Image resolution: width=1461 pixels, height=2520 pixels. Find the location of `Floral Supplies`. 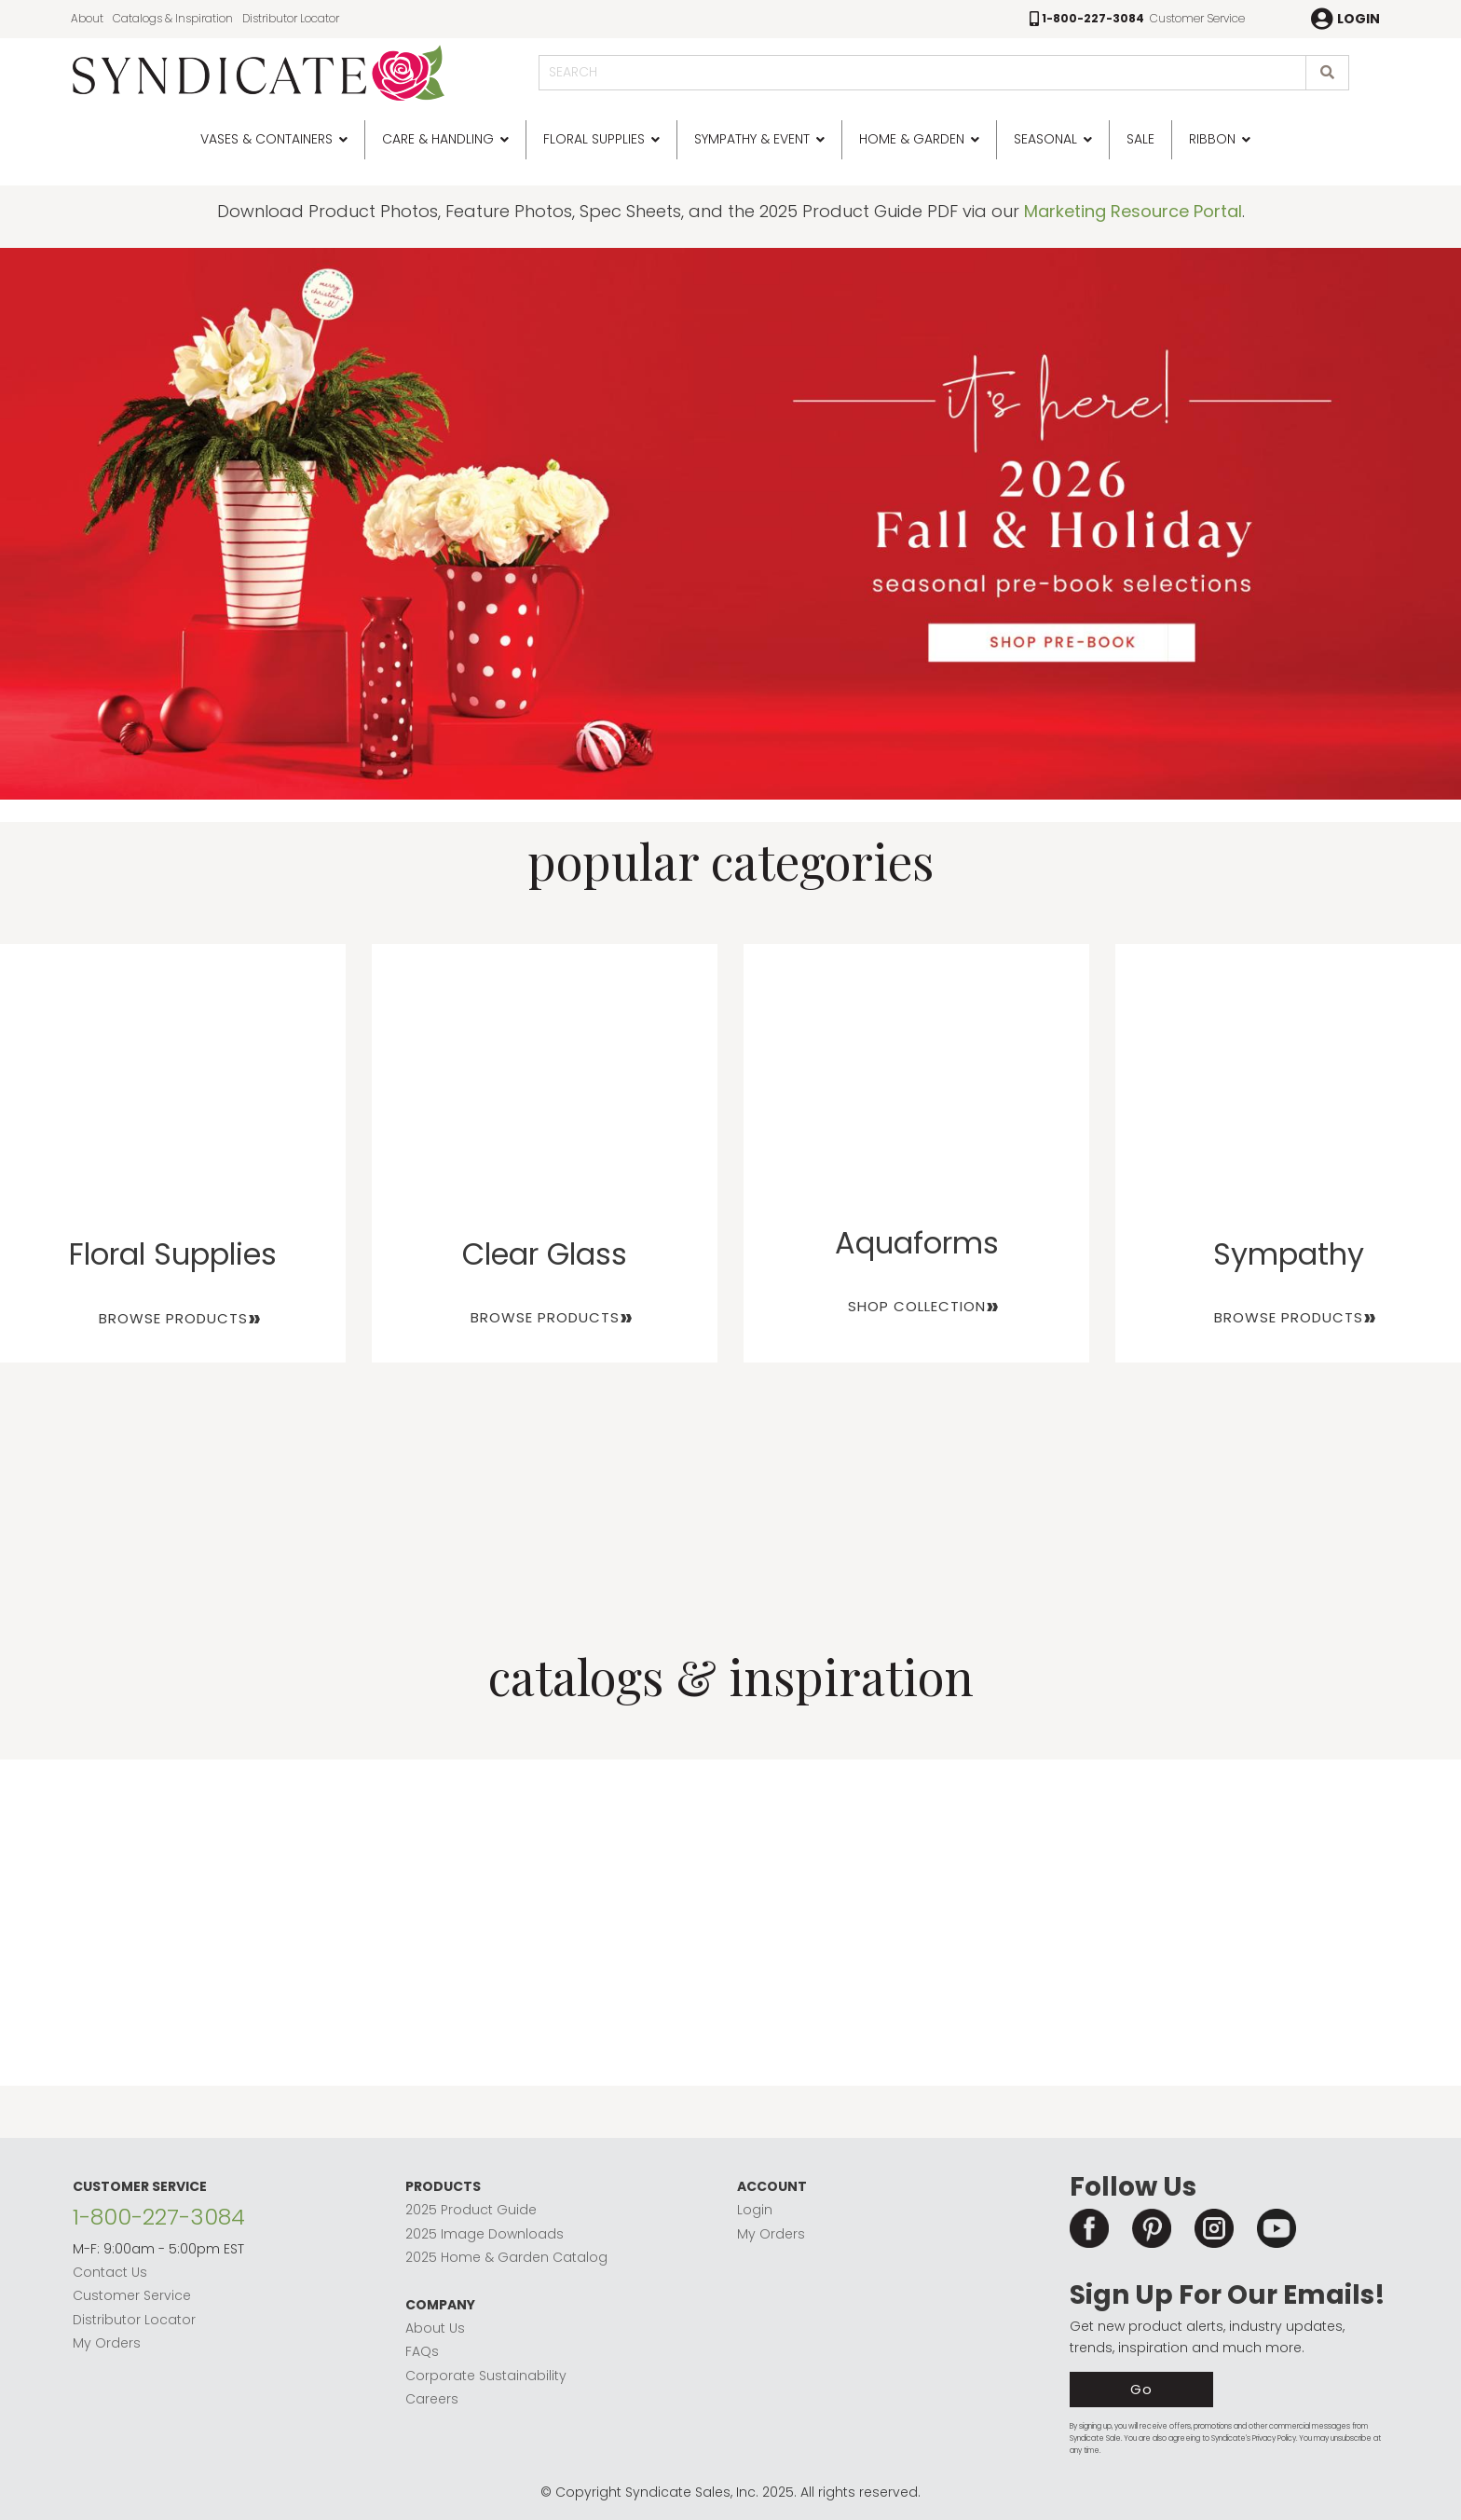

Floral Supplies is located at coordinates (594, 139).